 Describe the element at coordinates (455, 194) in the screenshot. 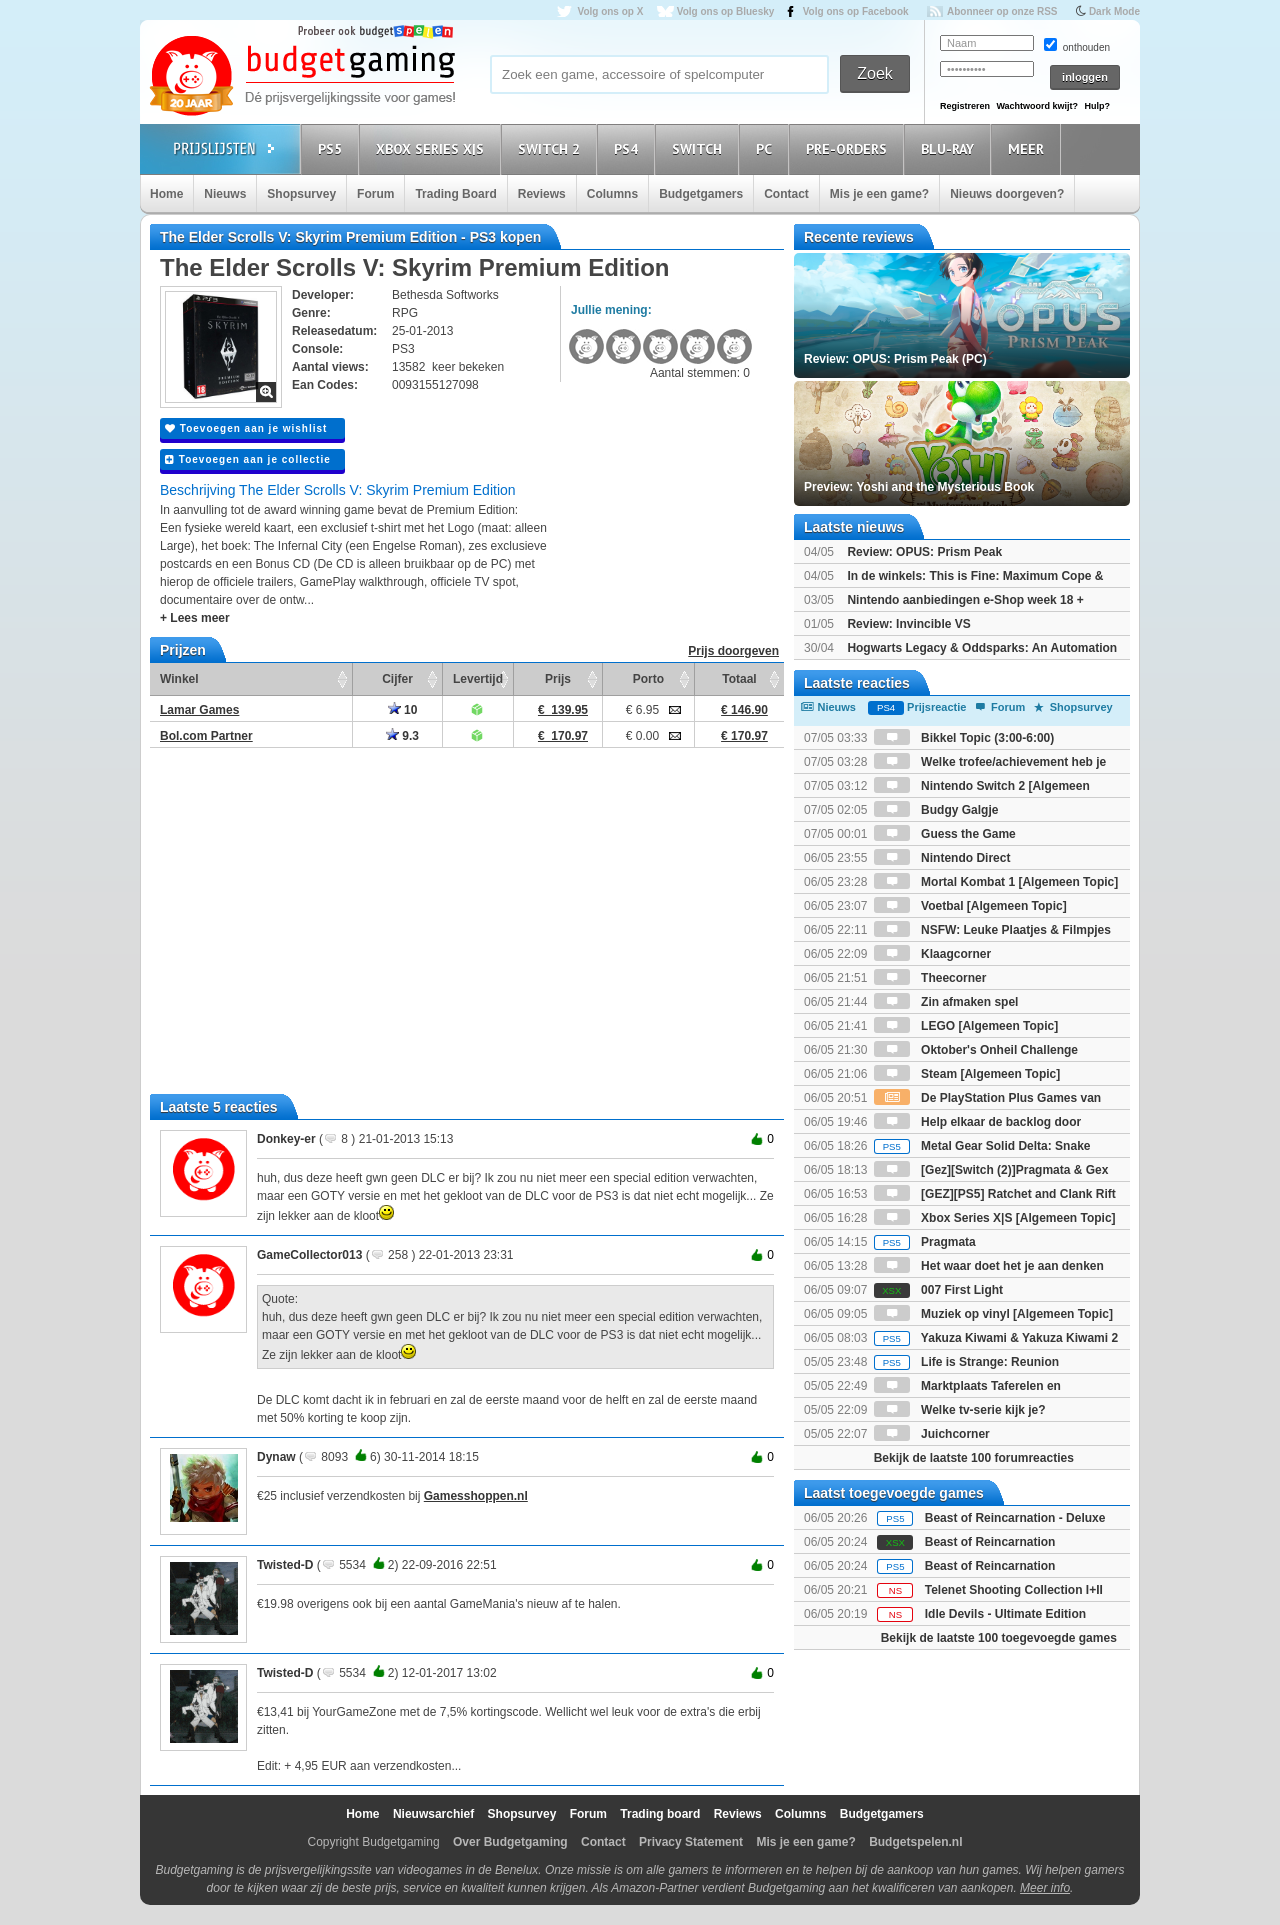

I see `Trading Board` at that location.